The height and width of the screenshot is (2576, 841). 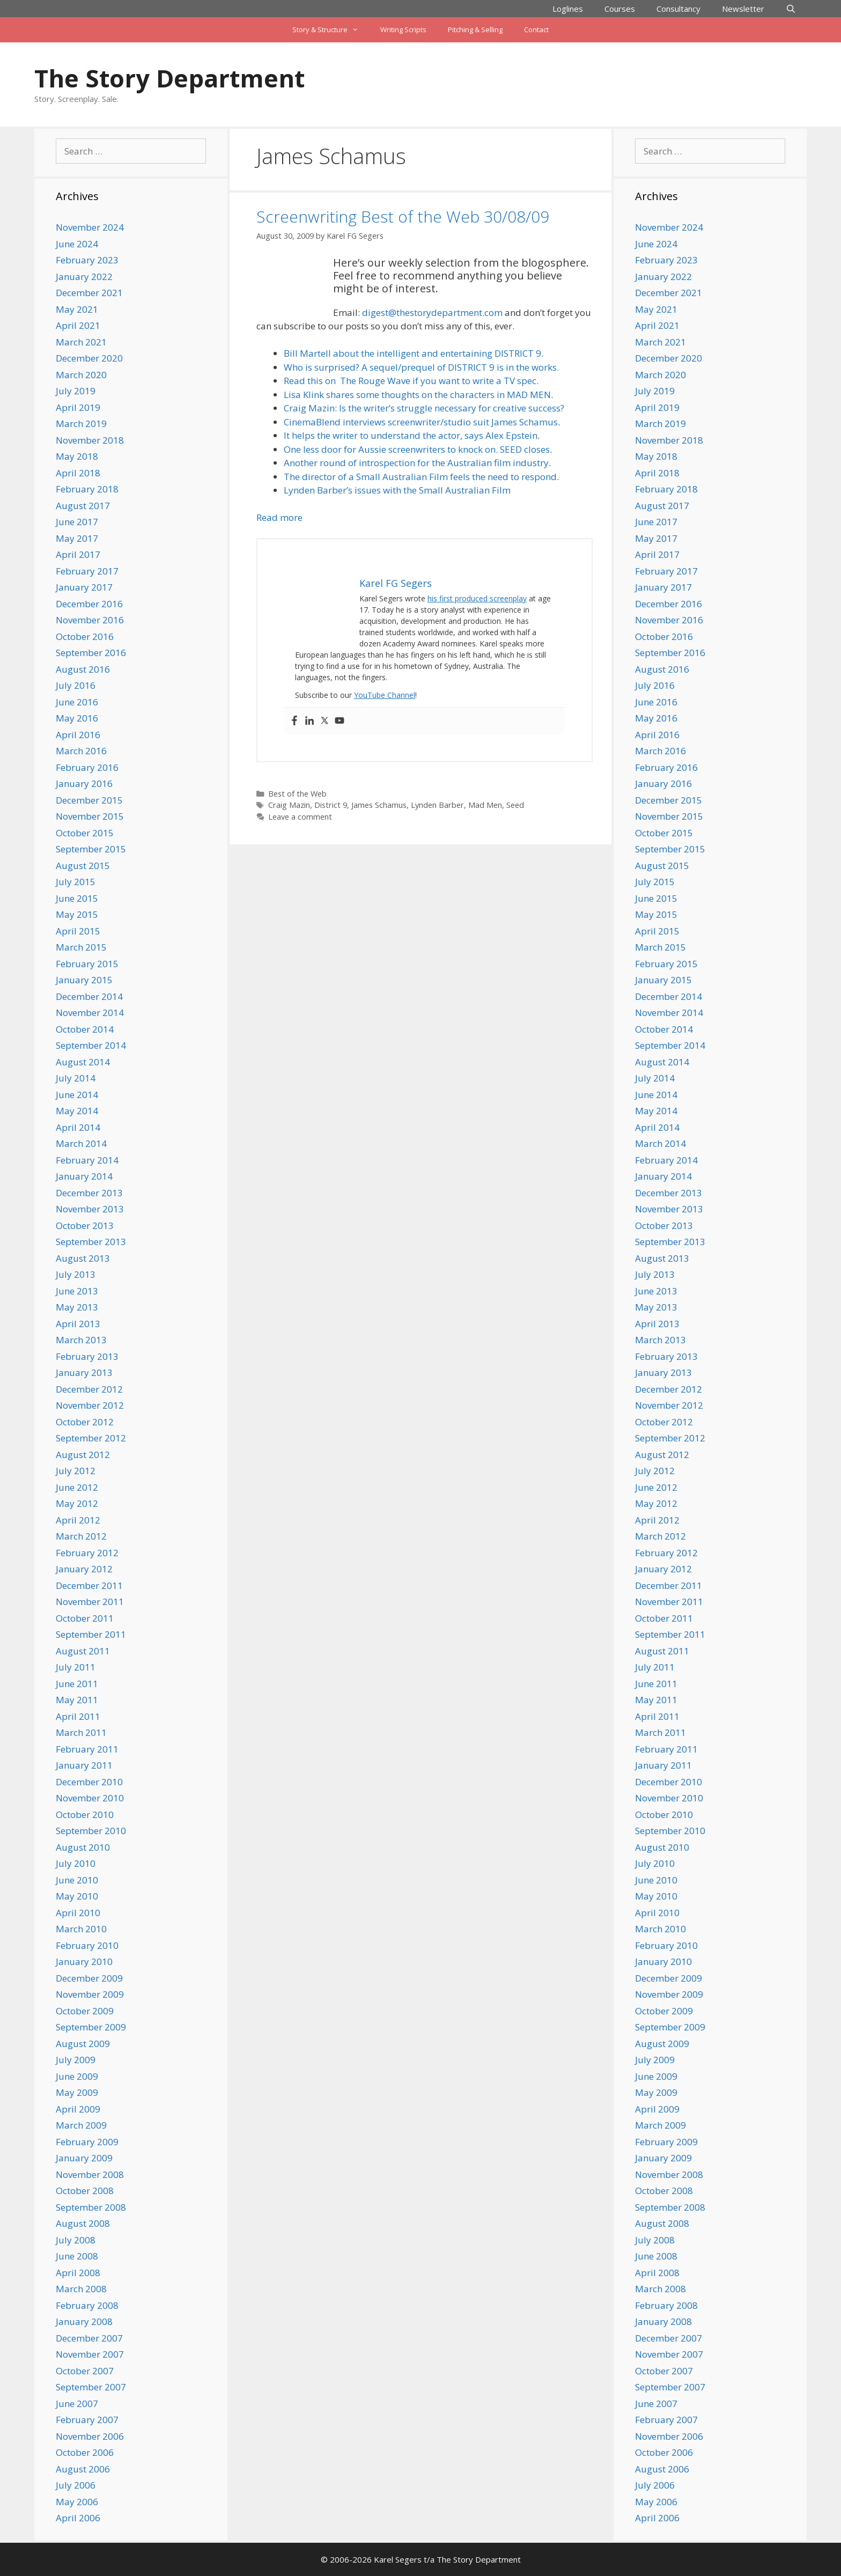 I want to click on December 2012, so click(x=89, y=1389).